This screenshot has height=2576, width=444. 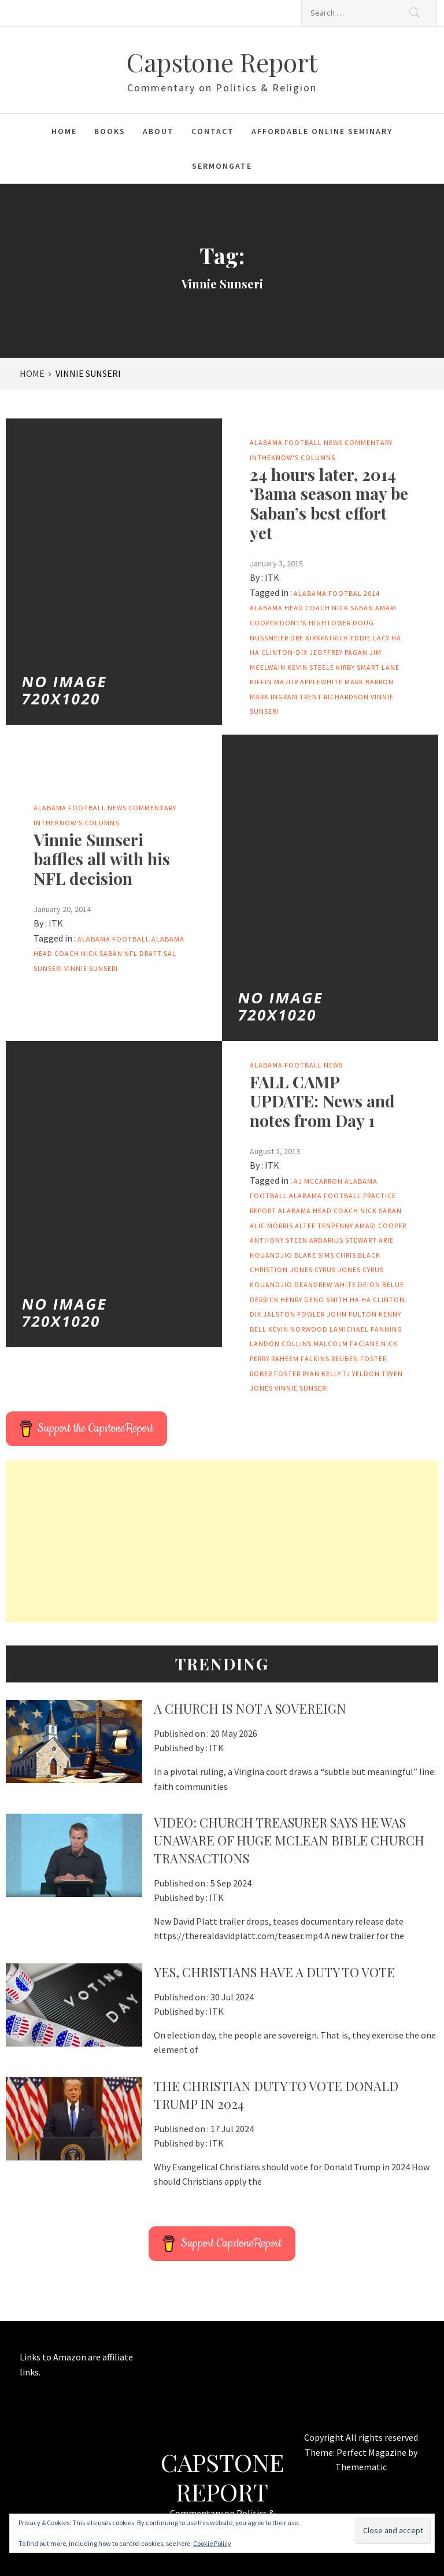 I want to click on Kirby Smart, so click(x=358, y=667).